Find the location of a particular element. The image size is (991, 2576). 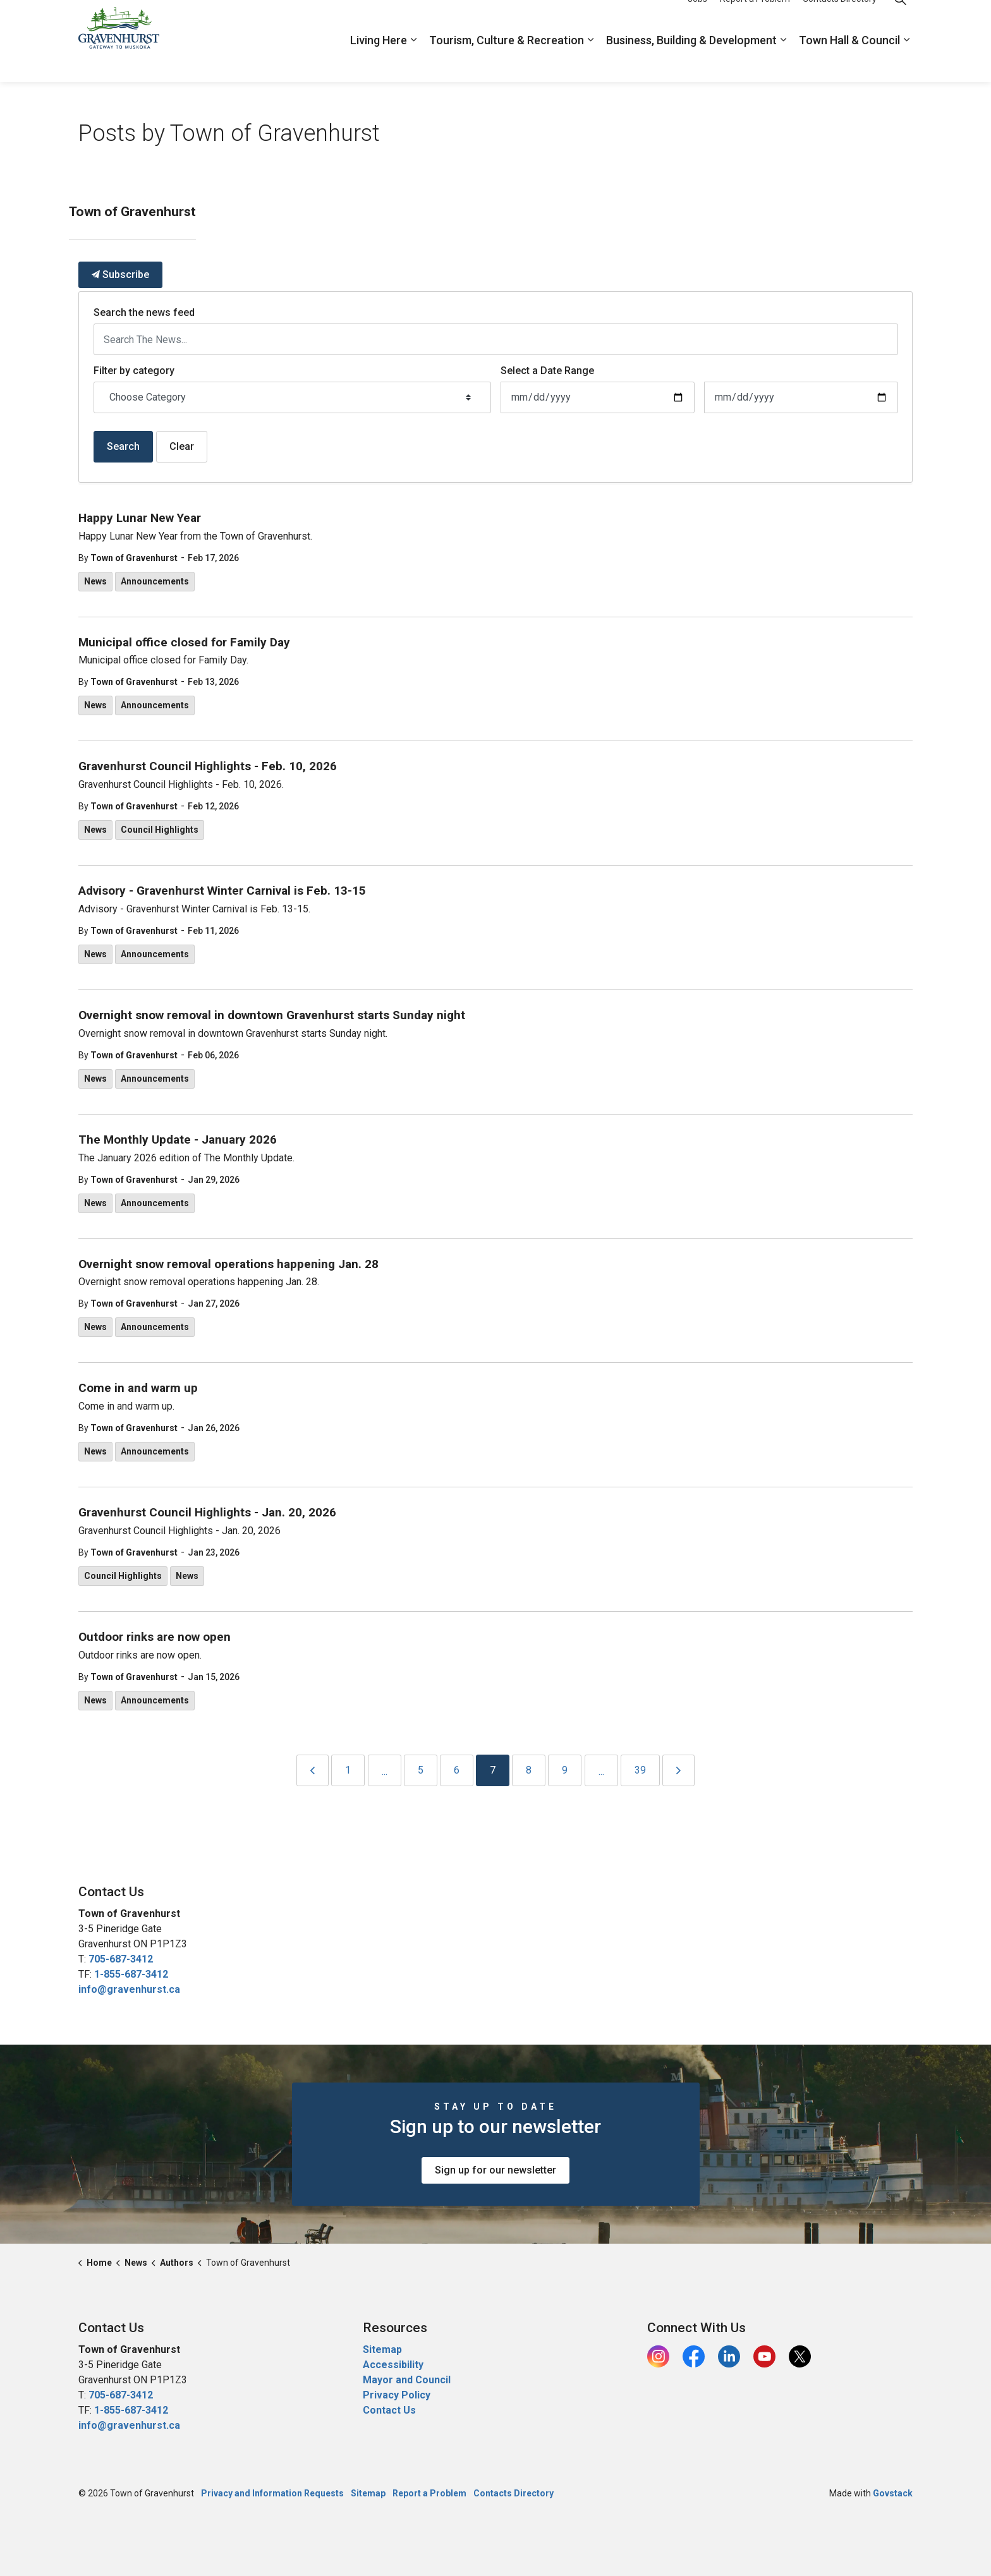

39 [Go to page 39] is located at coordinates (640, 1770).